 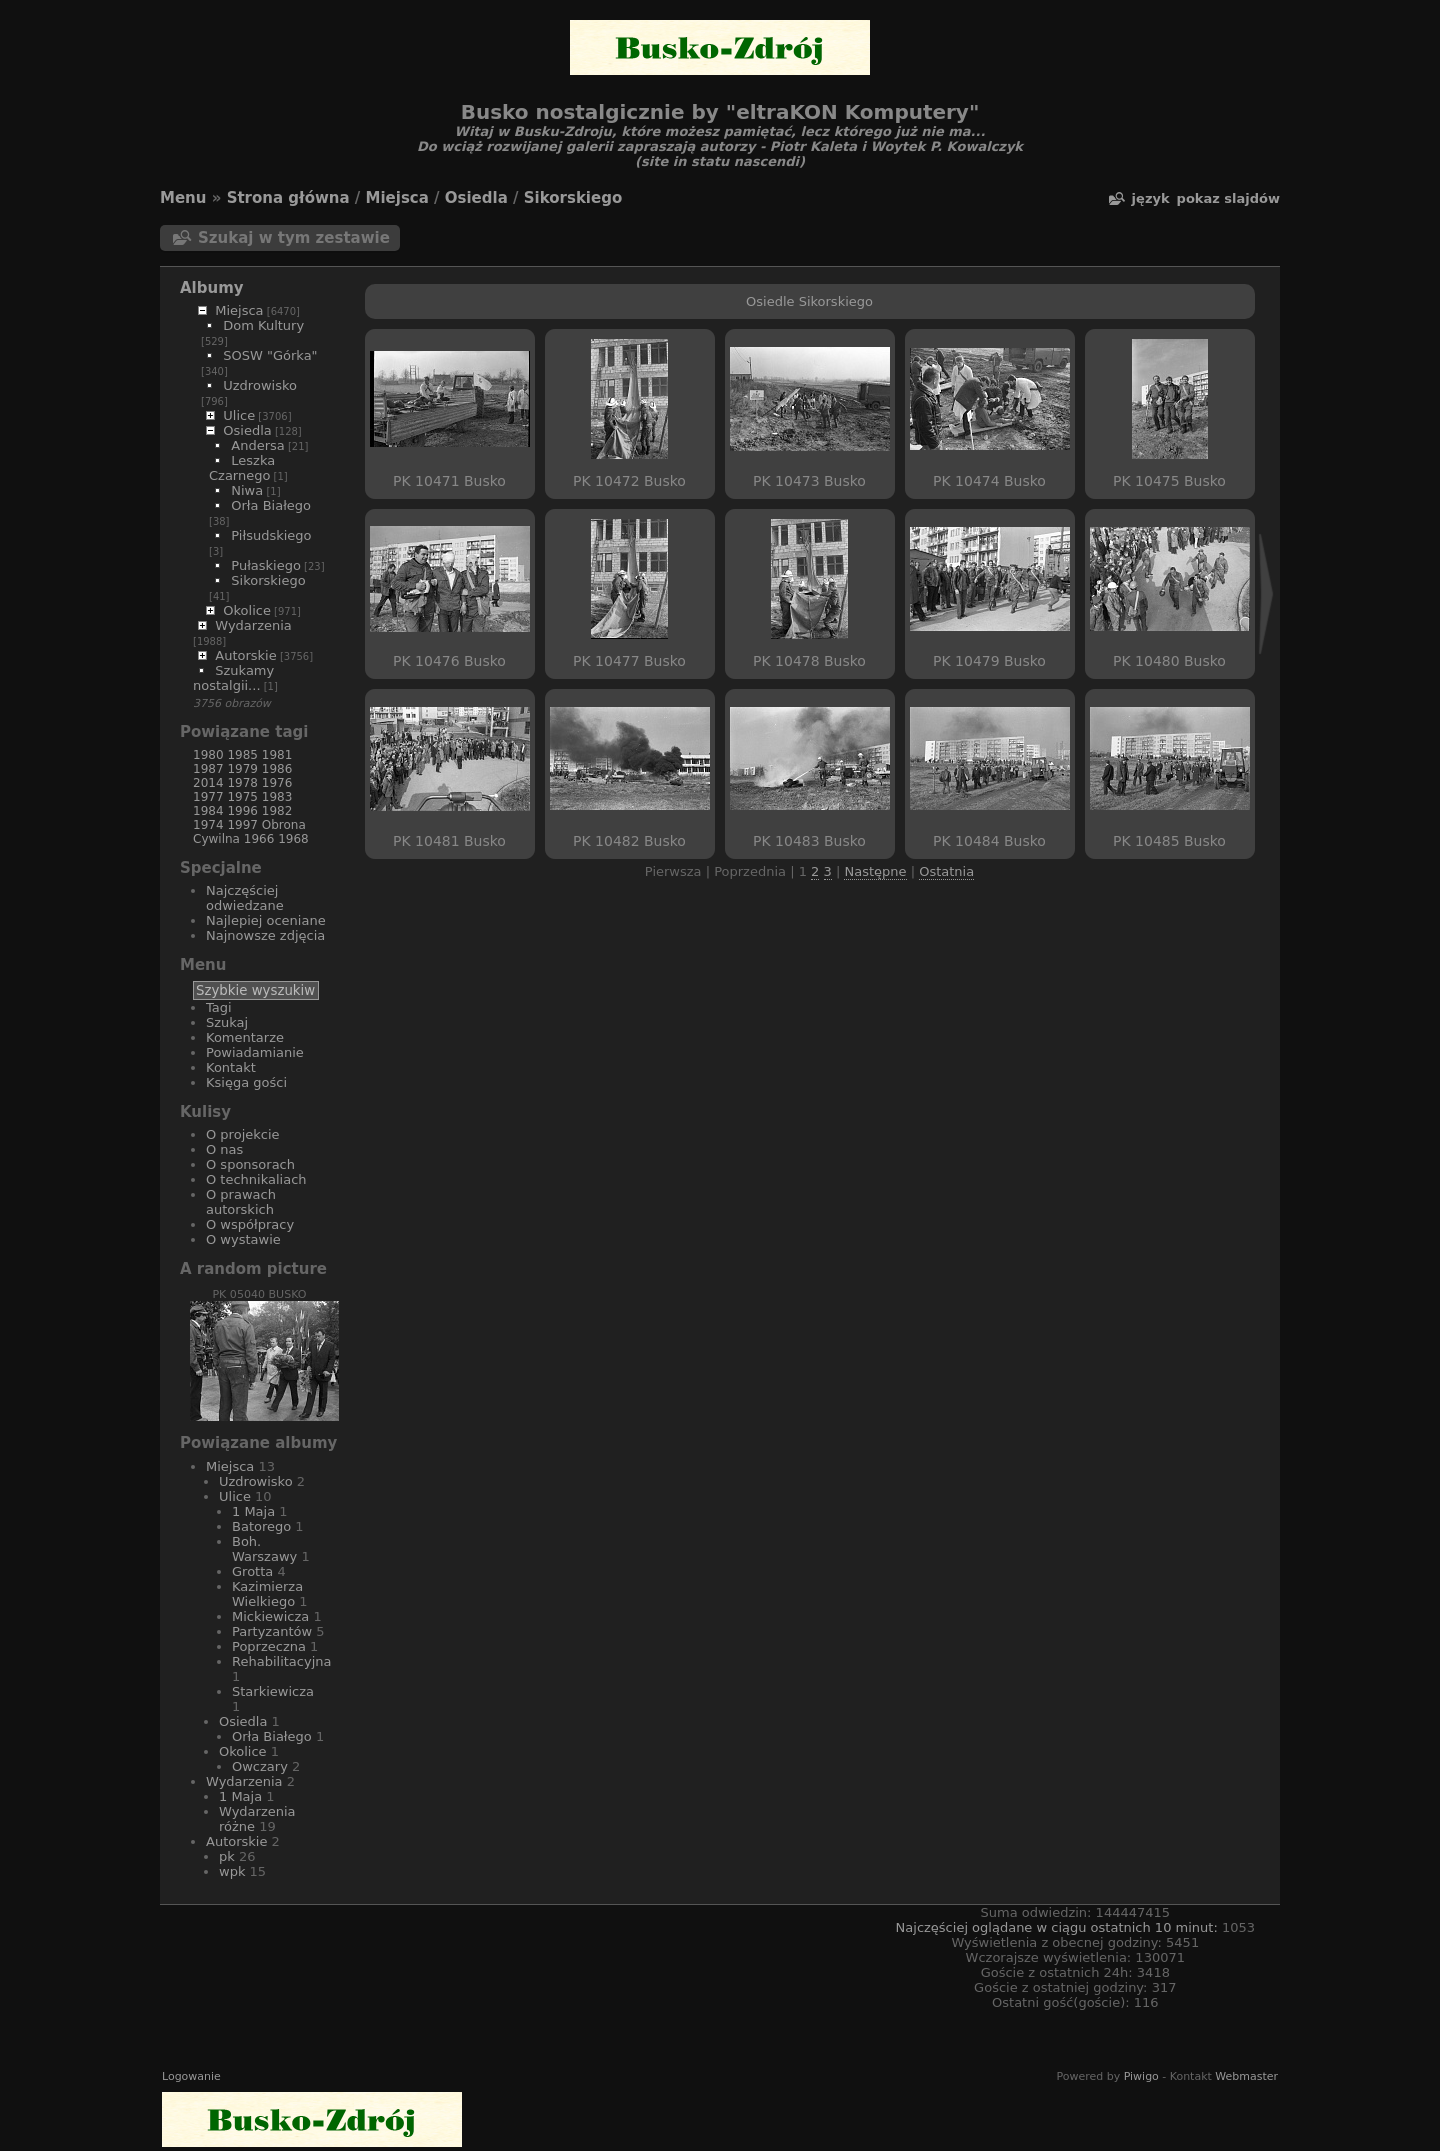 What do you see at coordinates (256, 1179) in the screenshot?
I see `O technikaliach` at bounding box center [256, 1179].